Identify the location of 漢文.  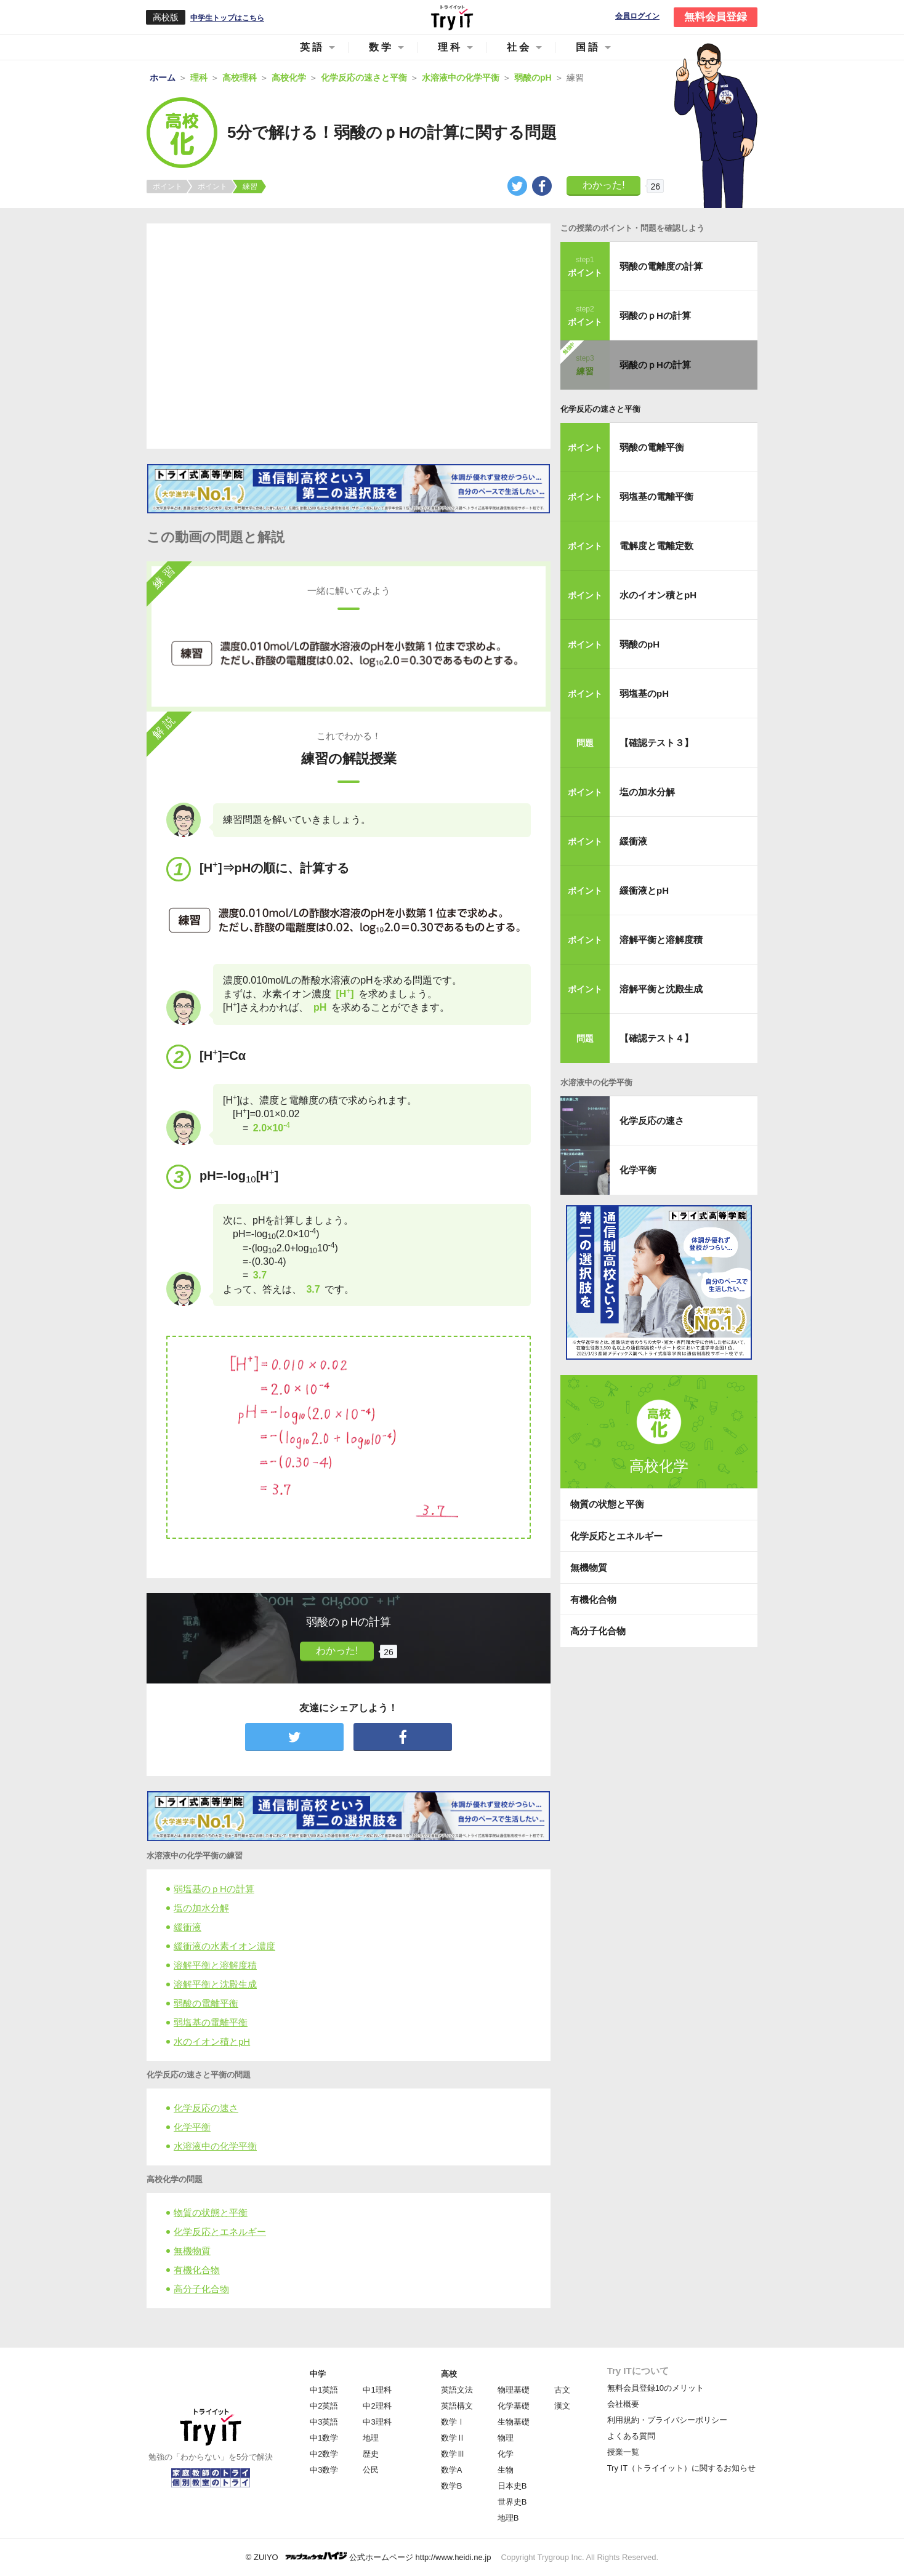
(562, 2405).